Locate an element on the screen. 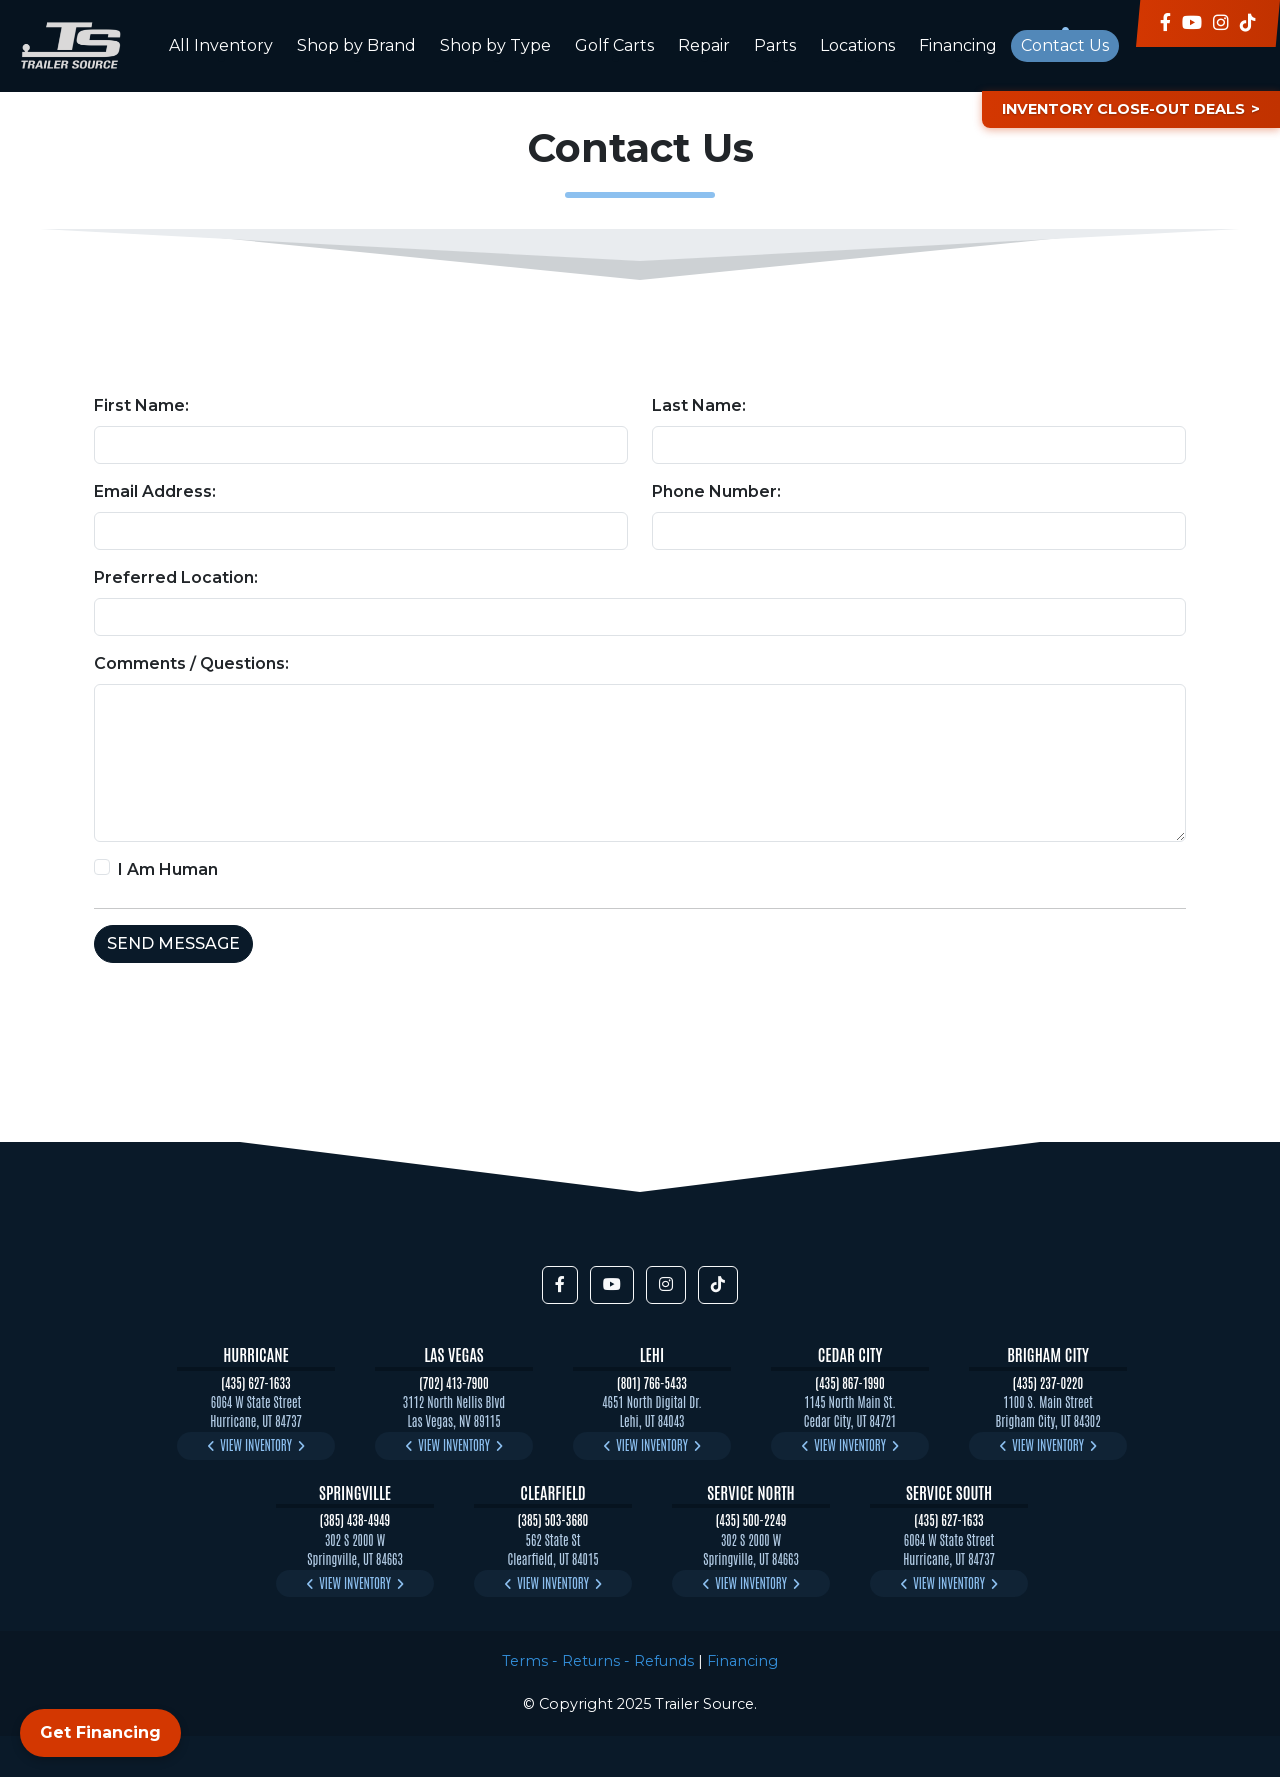 The height and width of the screenshot is (1777, 1280). Parts is located at coordinates (775, 45).